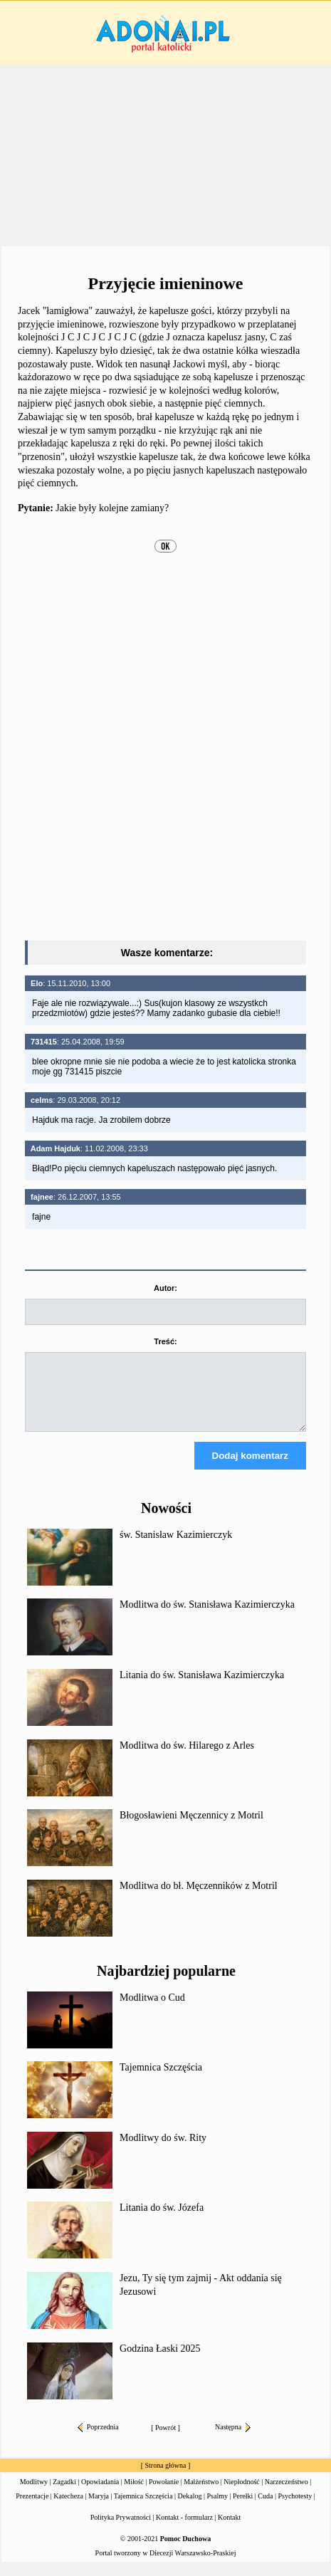 The width and height of the screenshot is (331, 2576). What do you see at coordinates (98, 2440) in the screenshot?
I see `Poprzednia` at bounding box center [98, 2440].